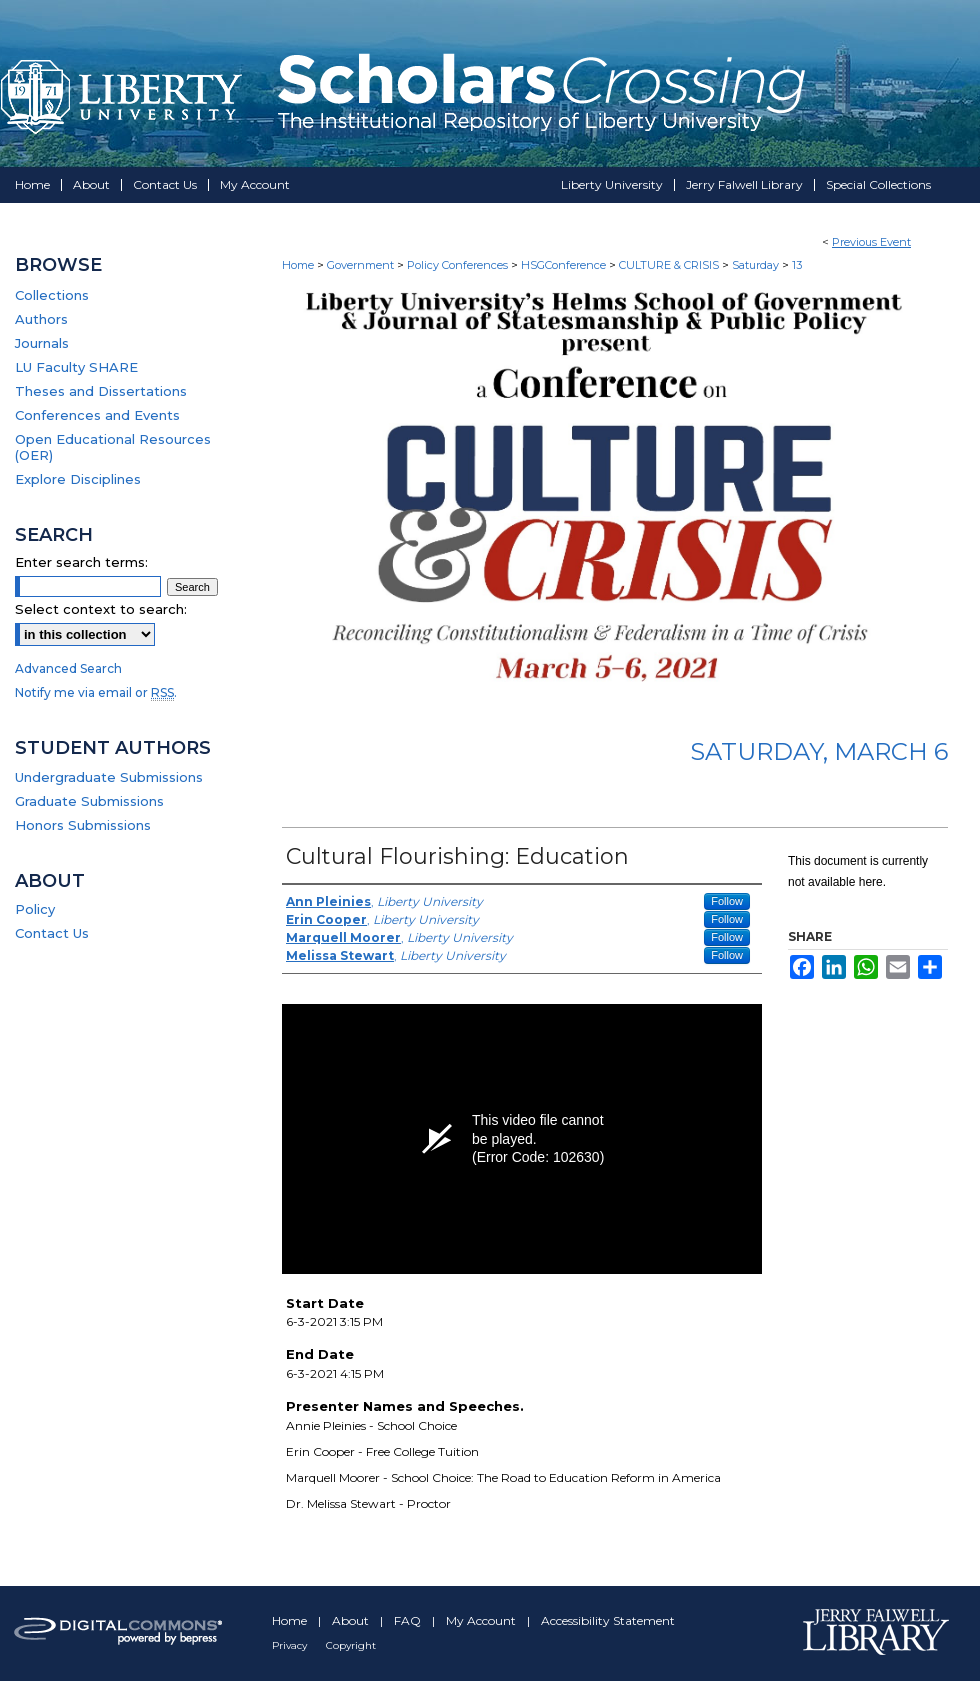 This screenshot has height=1681, width=980. What do you see at coordinates (409, 1620) in the screenshot?
I see `FAQ` at bounding box center [409, 1620].